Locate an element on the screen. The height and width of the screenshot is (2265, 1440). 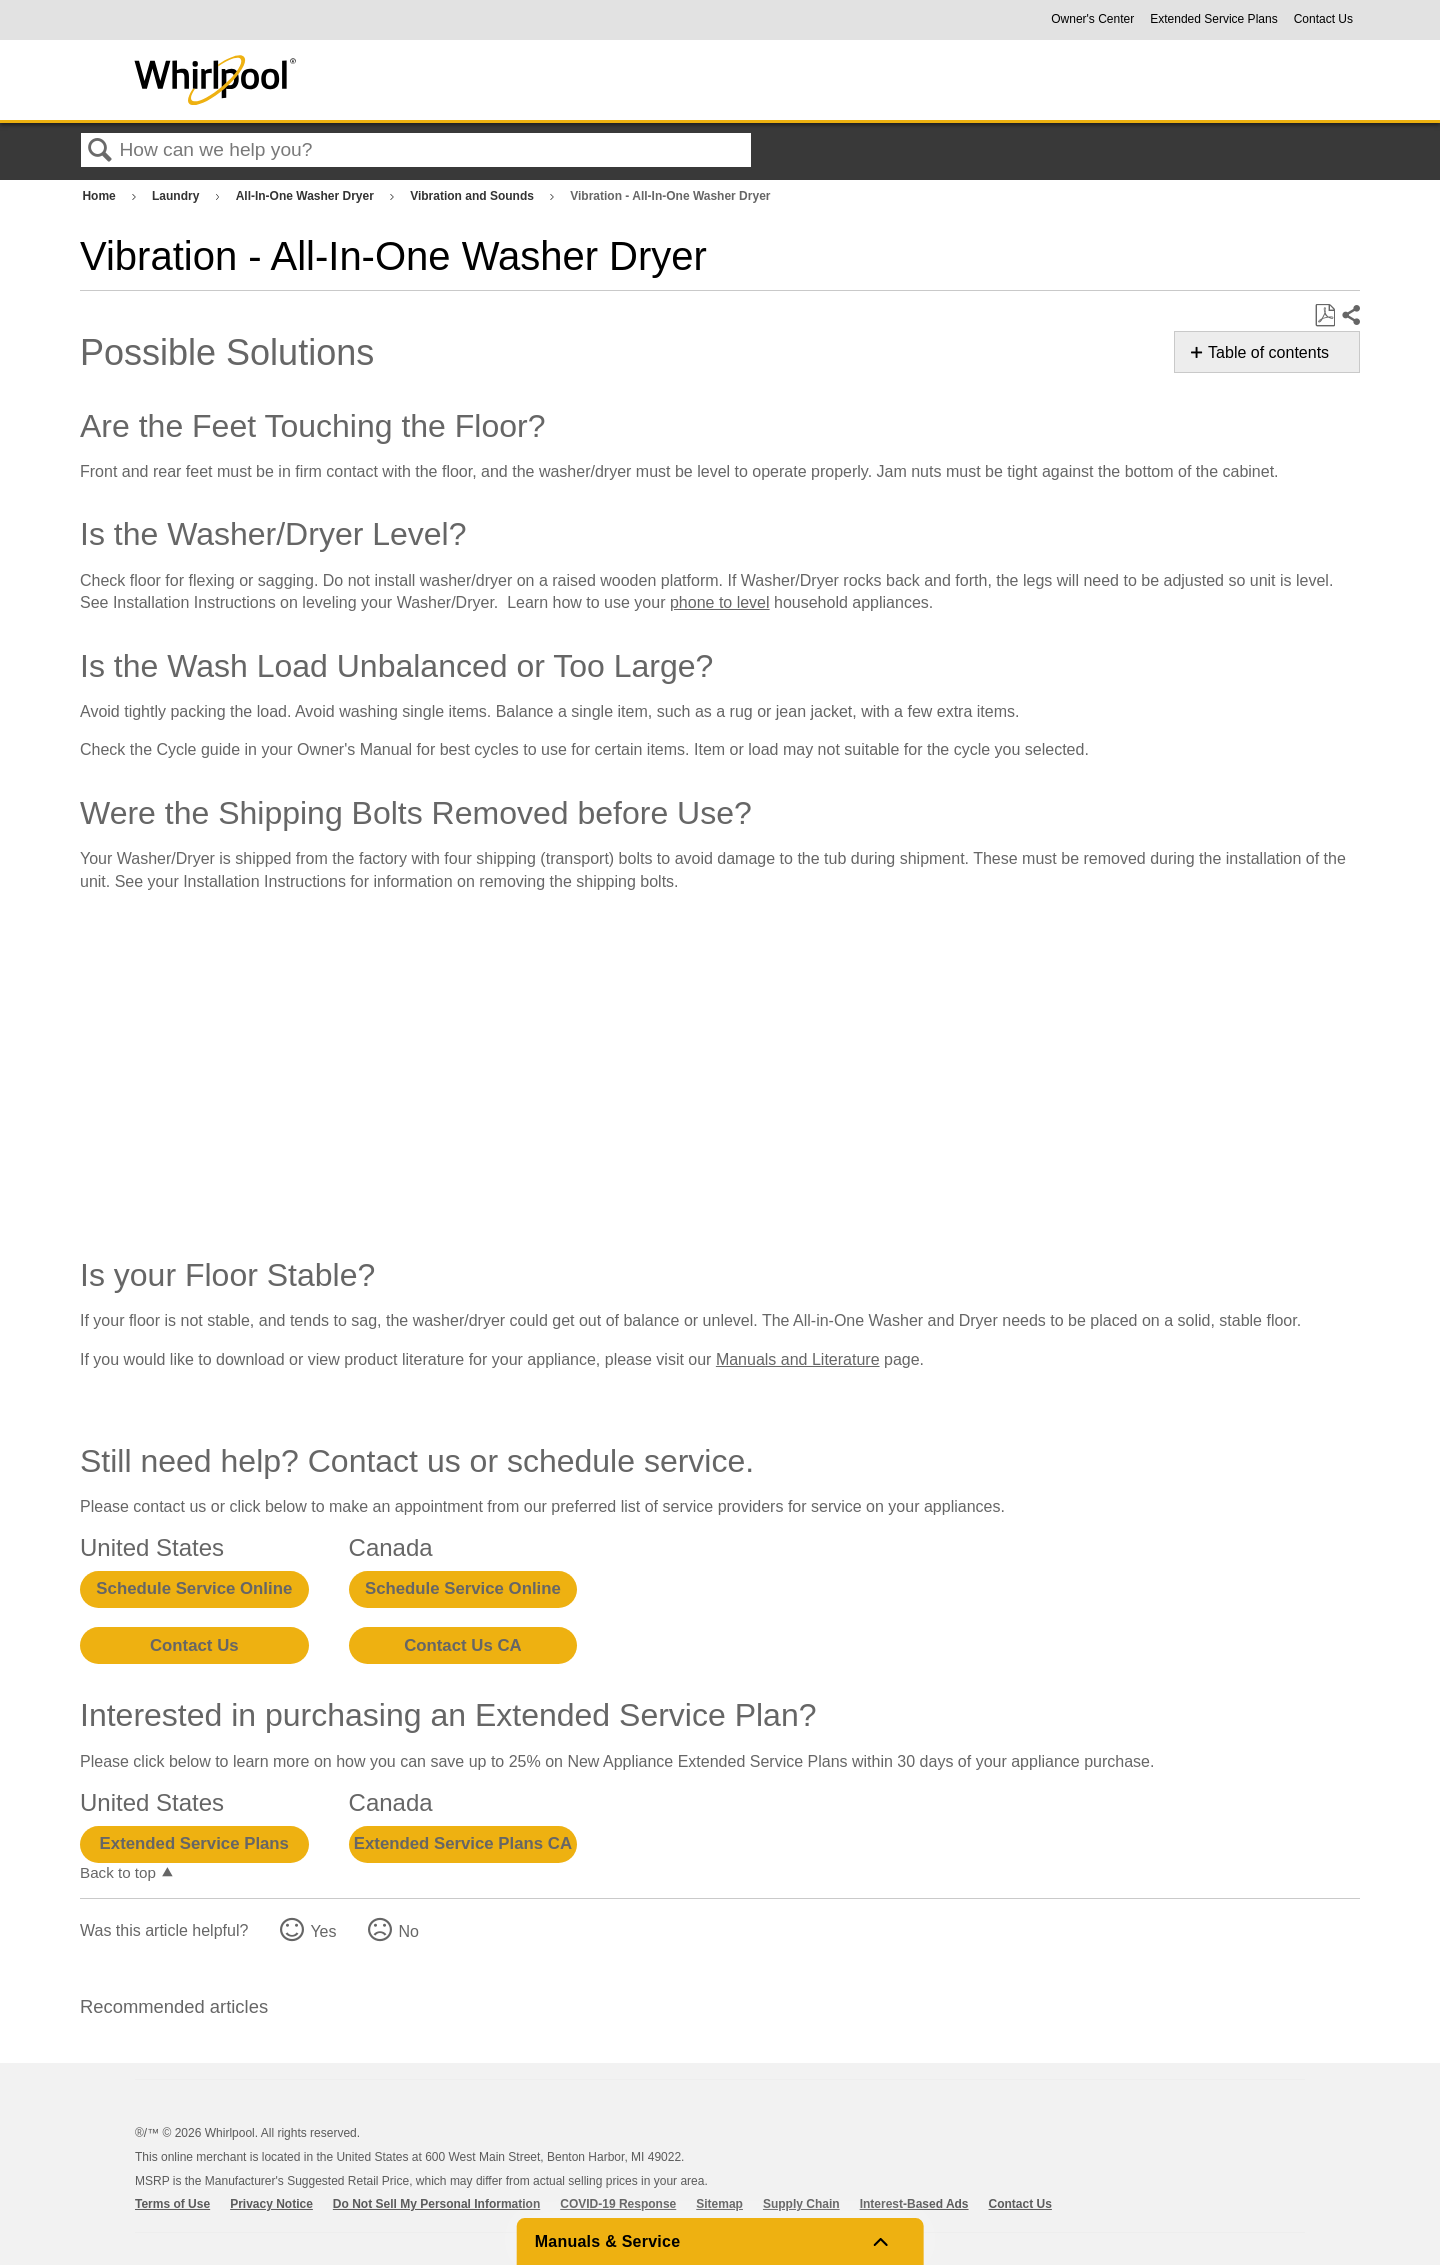
Extended Service Plans CA is located at coordinates (463, 1843).